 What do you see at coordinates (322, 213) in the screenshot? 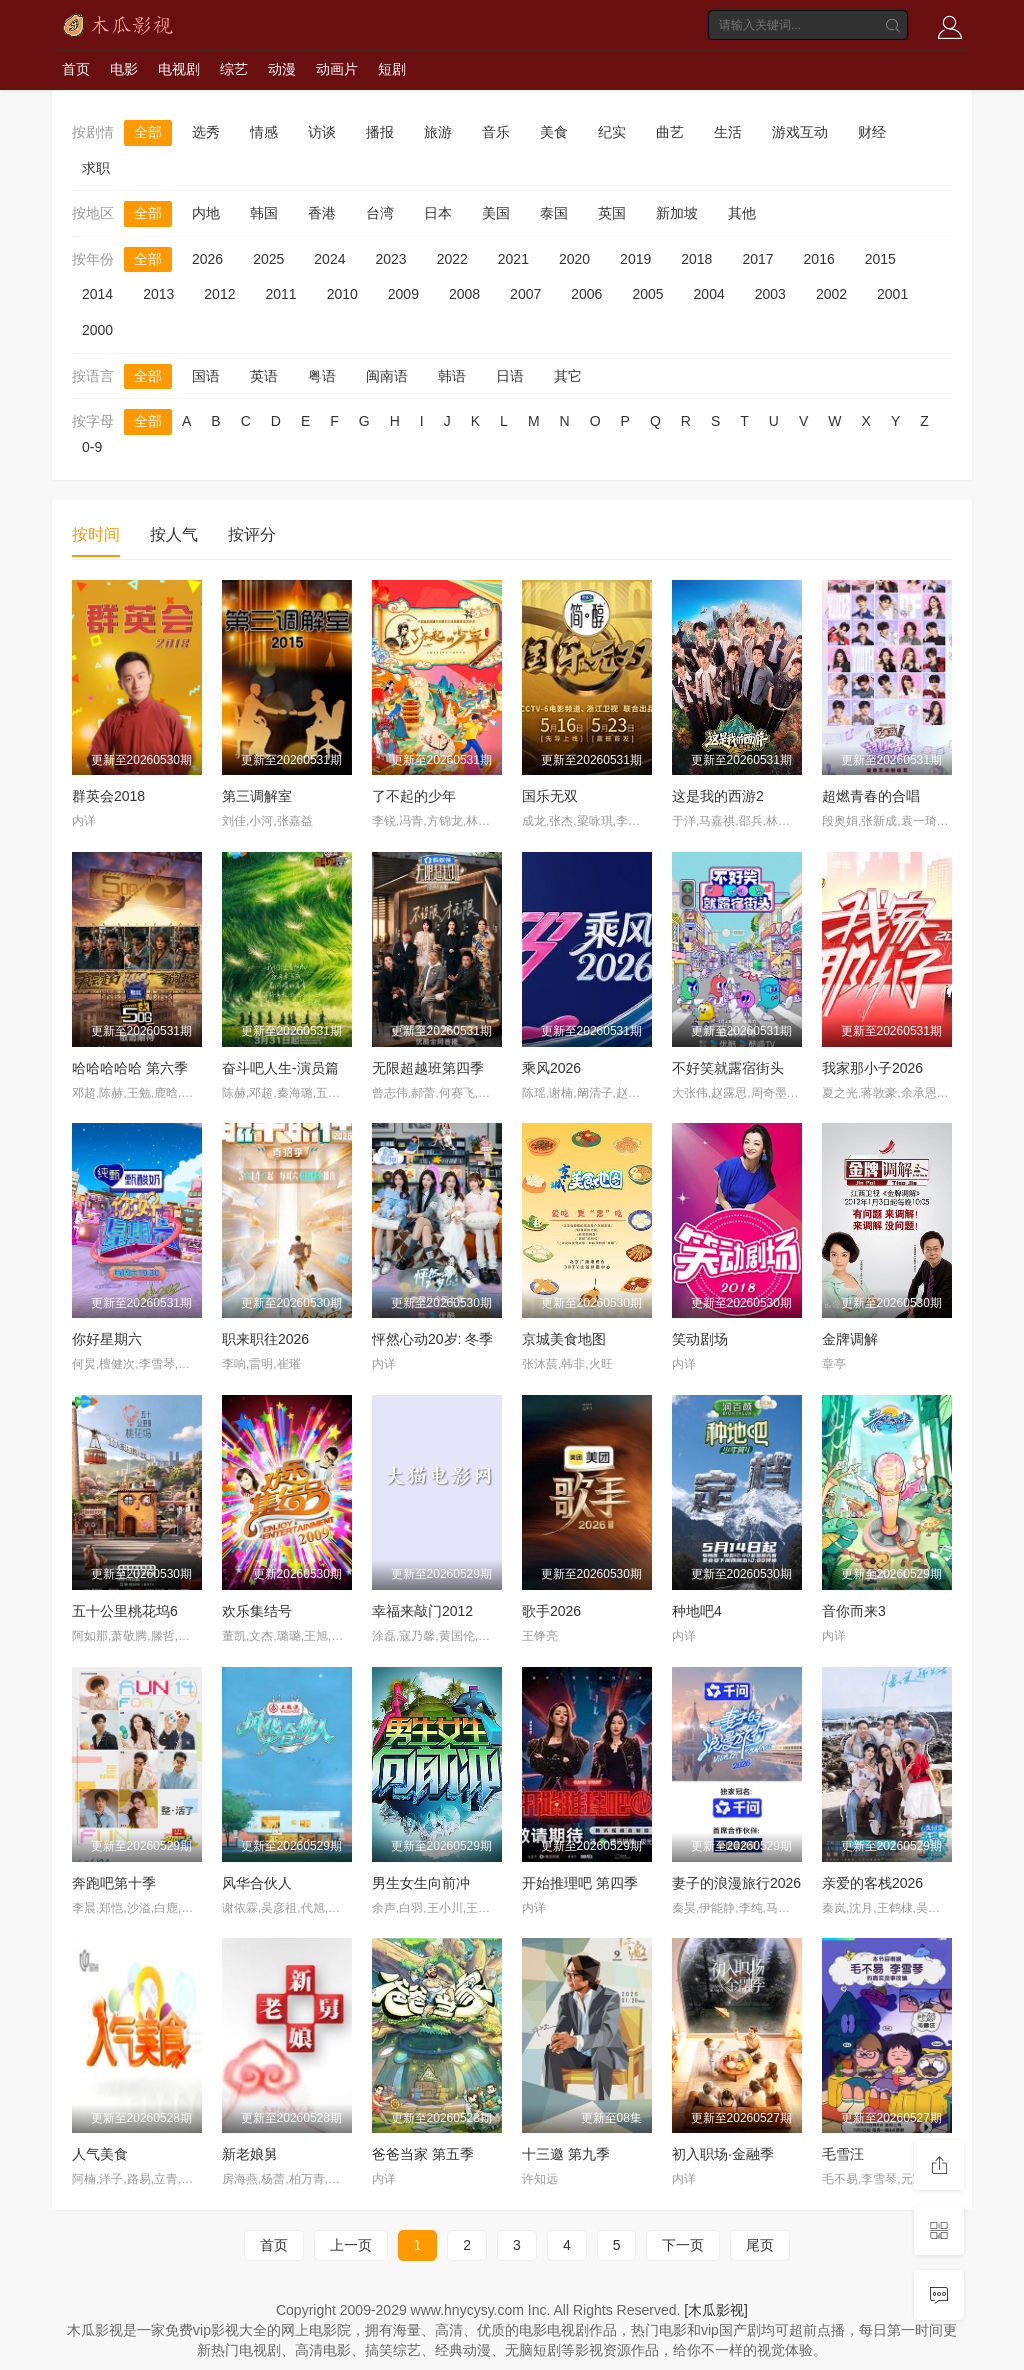
I see `香港` at bounding box center [322, 213].